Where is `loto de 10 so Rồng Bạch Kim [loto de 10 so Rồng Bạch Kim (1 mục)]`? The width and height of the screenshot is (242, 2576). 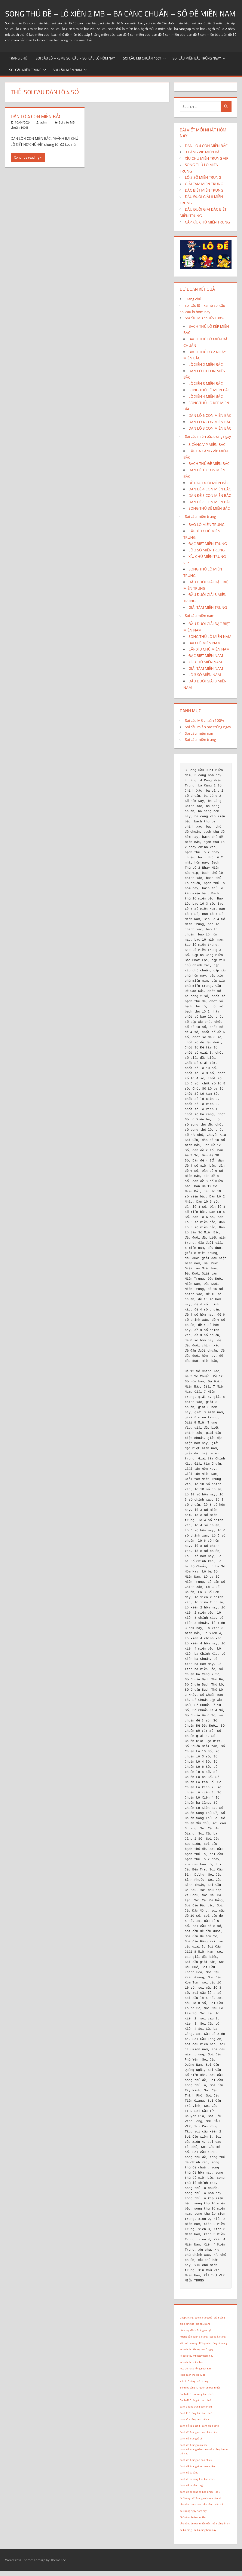 loto de 10 so Rồng Bạch Kim [loto de 10 so Rồng Bạch Kim (1 mục)] is located at coordinates (195, 2373).